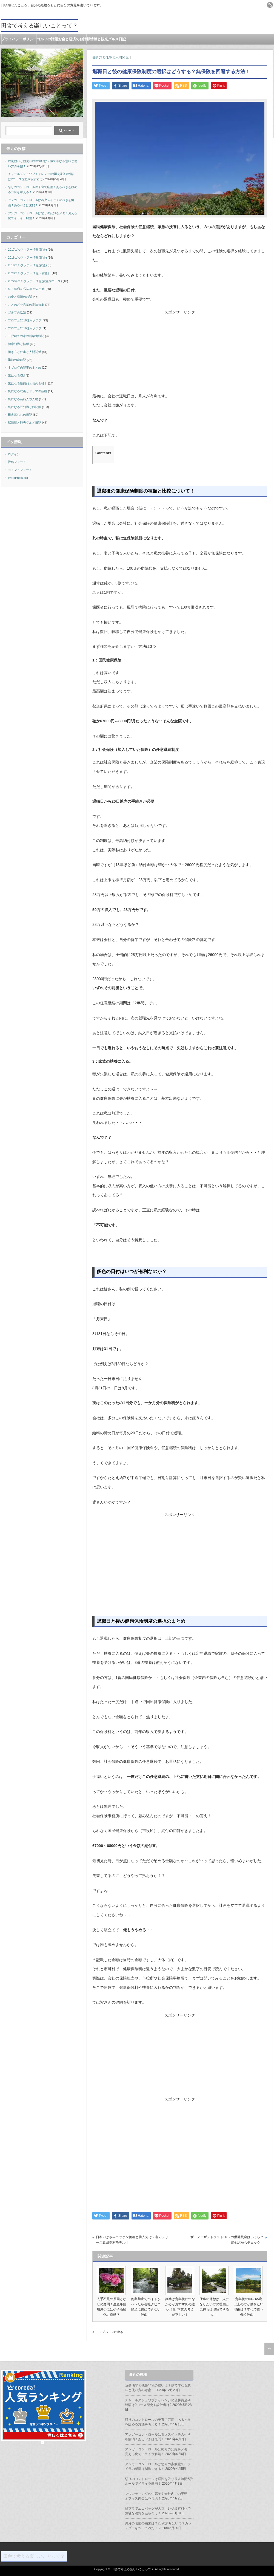 This screenshot has height=2576, width=274. Describe the element at coordinates (29, 273) in the screenshot. I see `2020ゴルフツアー情報（賞金）` at that location.